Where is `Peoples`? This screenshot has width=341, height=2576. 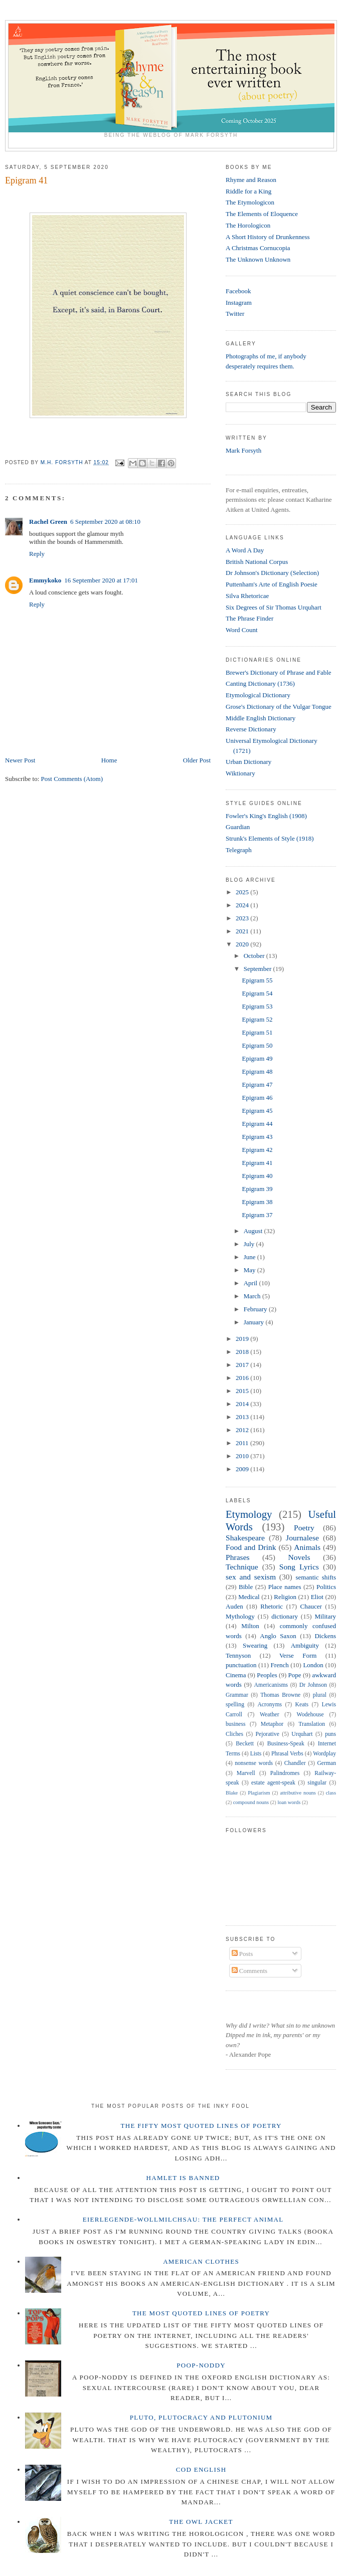
Peoples is located at coordinates (267, 1675).